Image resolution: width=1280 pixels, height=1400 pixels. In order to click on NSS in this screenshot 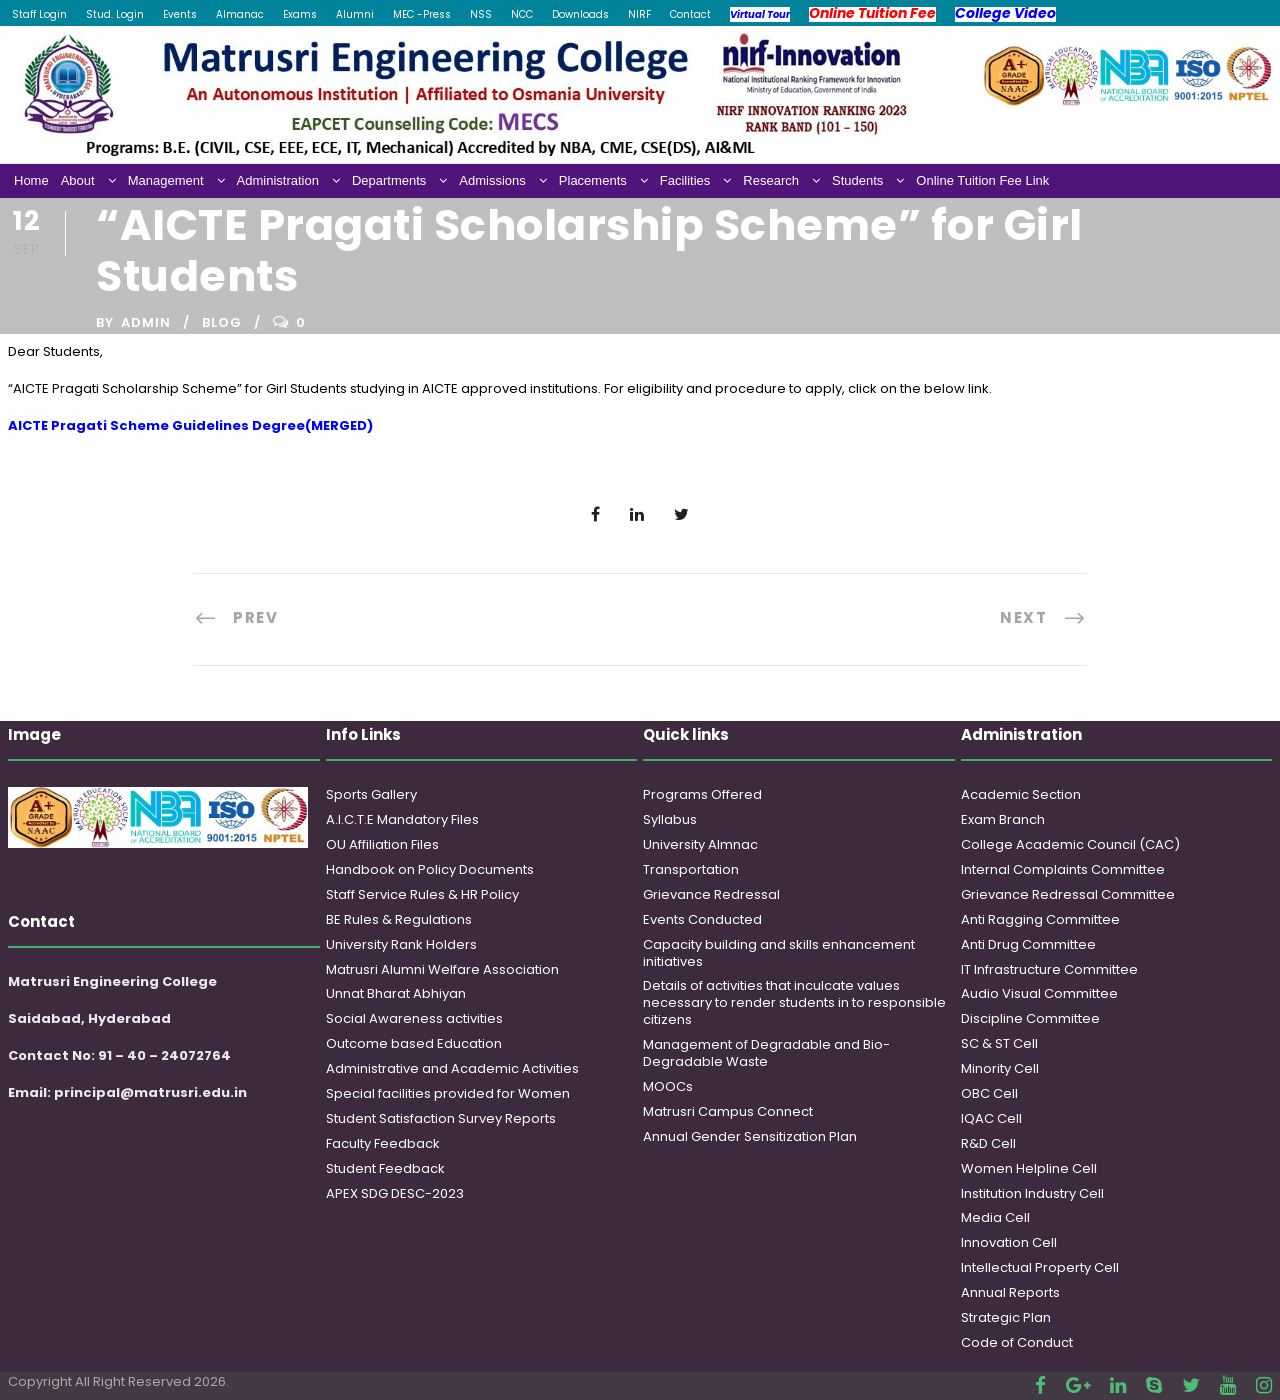, I will do `click(481, 14)`.